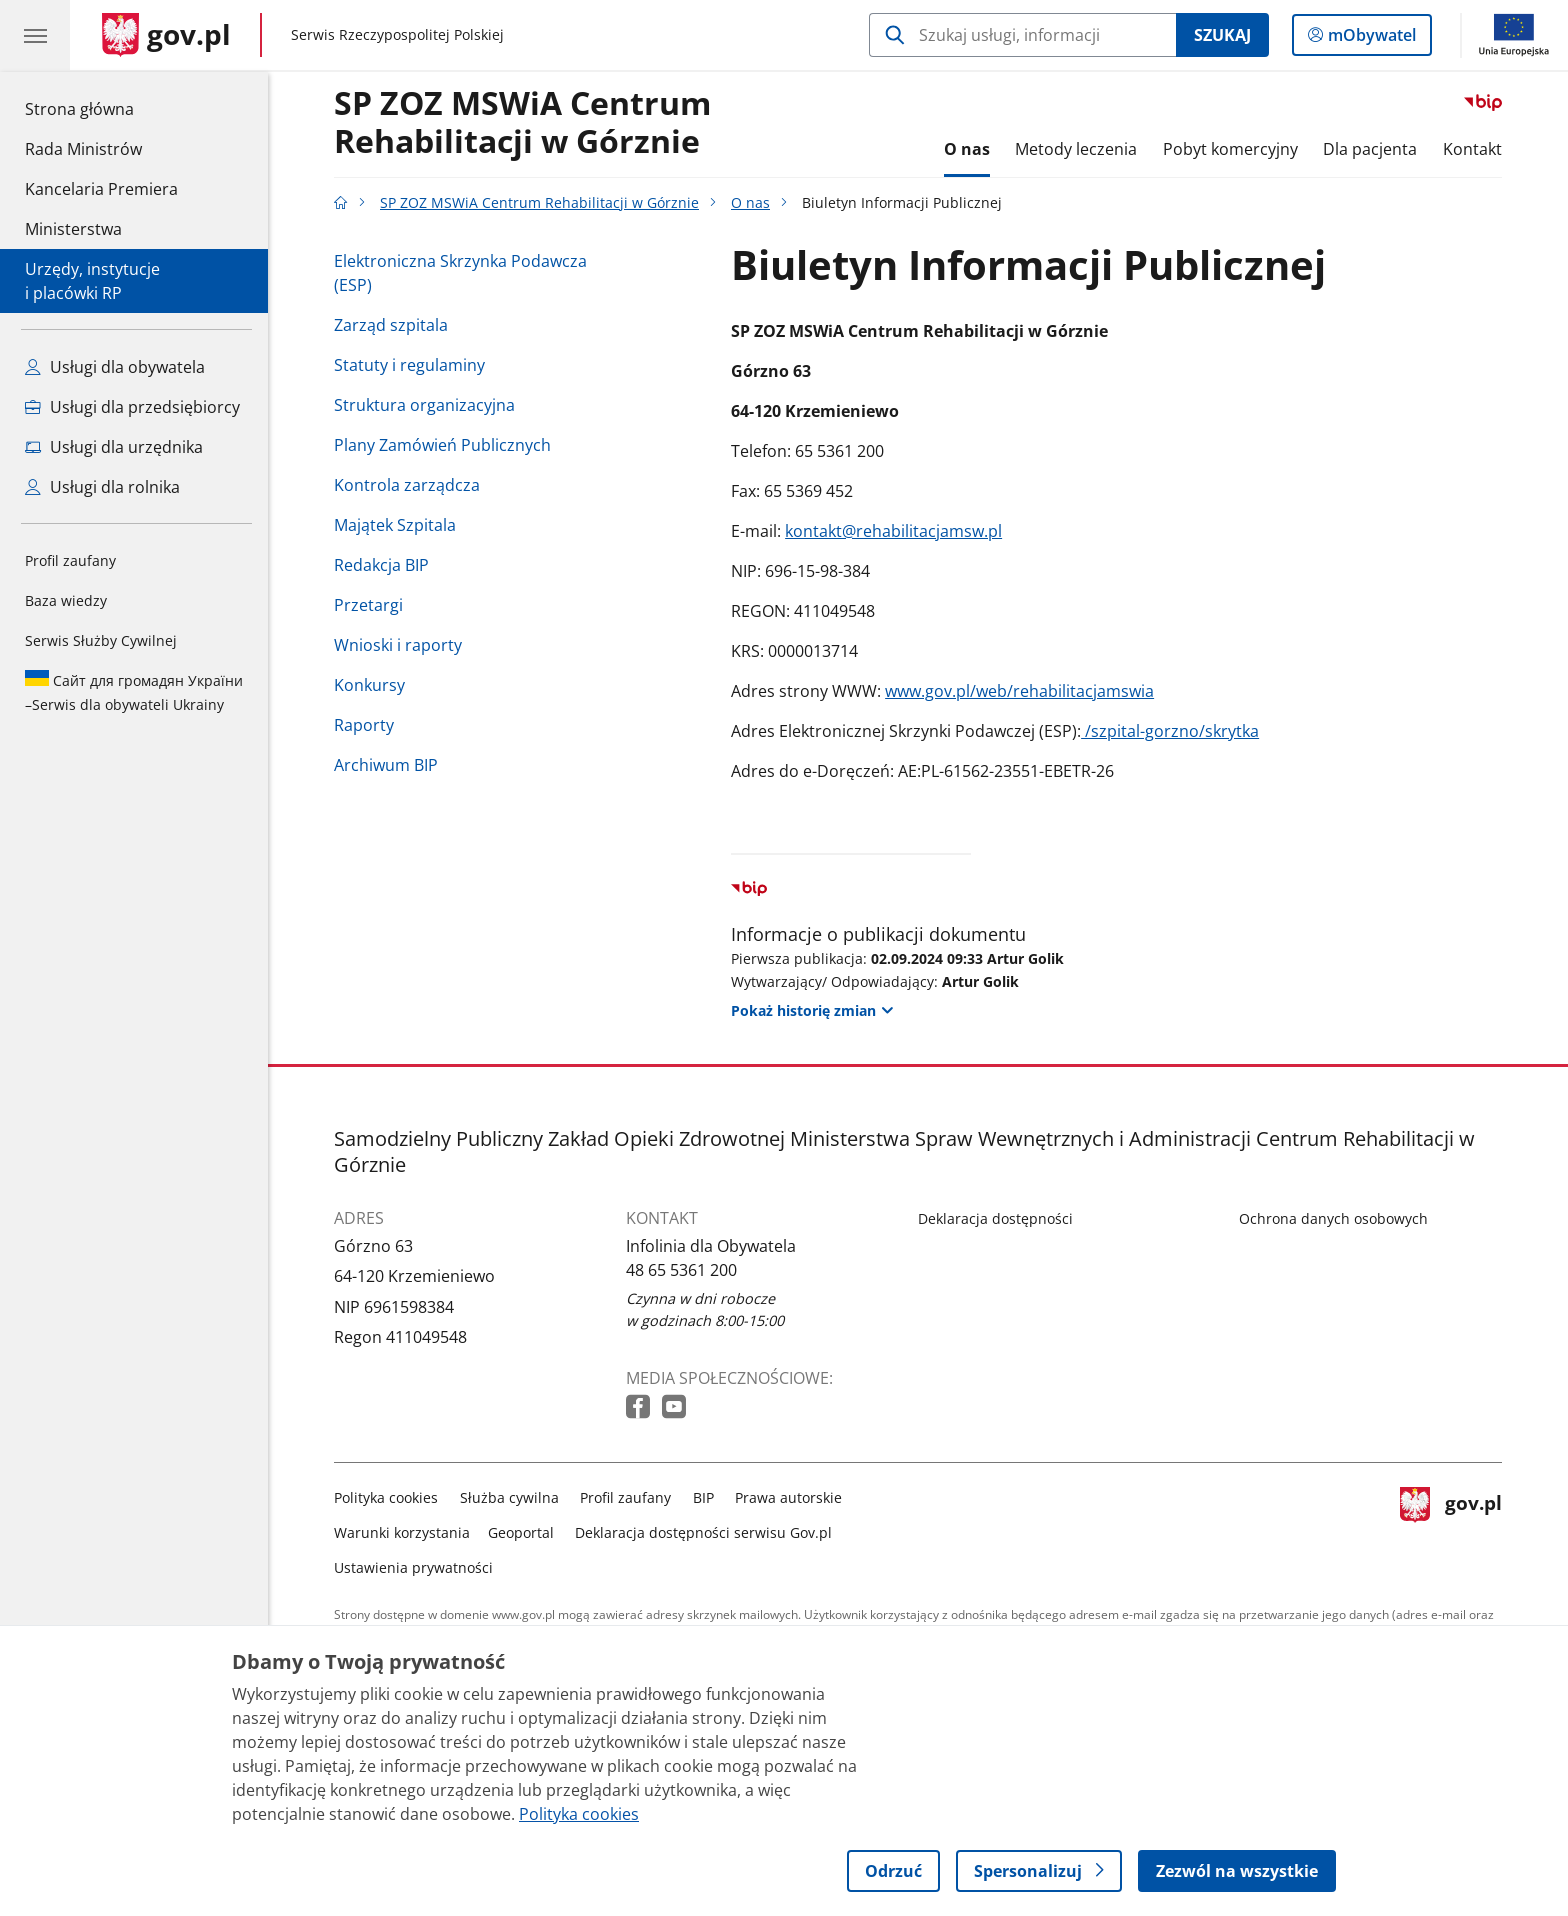  I want to click on Geoportal, so click(521, 1532).